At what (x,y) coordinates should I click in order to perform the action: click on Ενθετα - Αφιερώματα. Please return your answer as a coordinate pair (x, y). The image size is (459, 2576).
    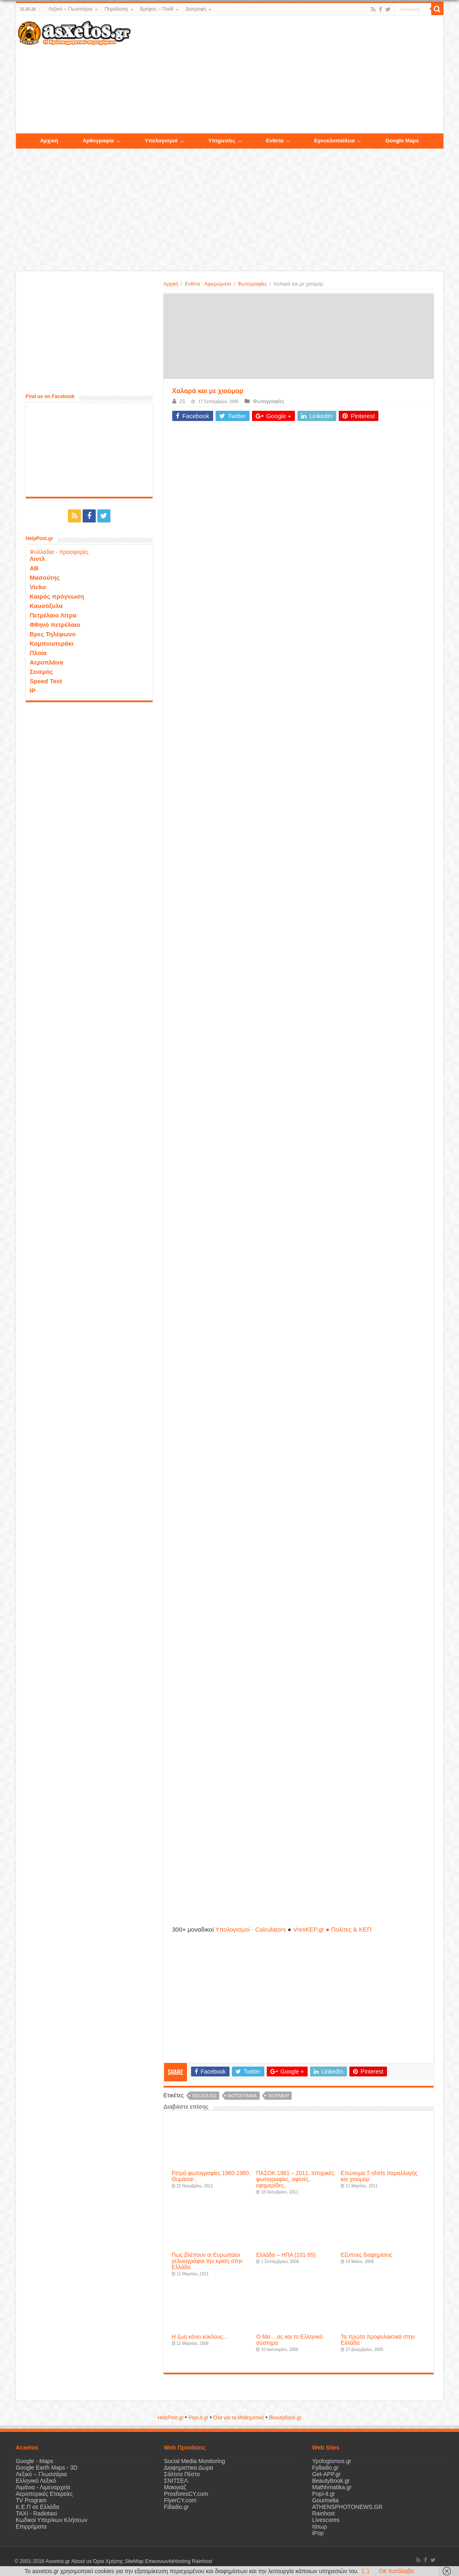
    Looking at the image, I should click on (208, 284).